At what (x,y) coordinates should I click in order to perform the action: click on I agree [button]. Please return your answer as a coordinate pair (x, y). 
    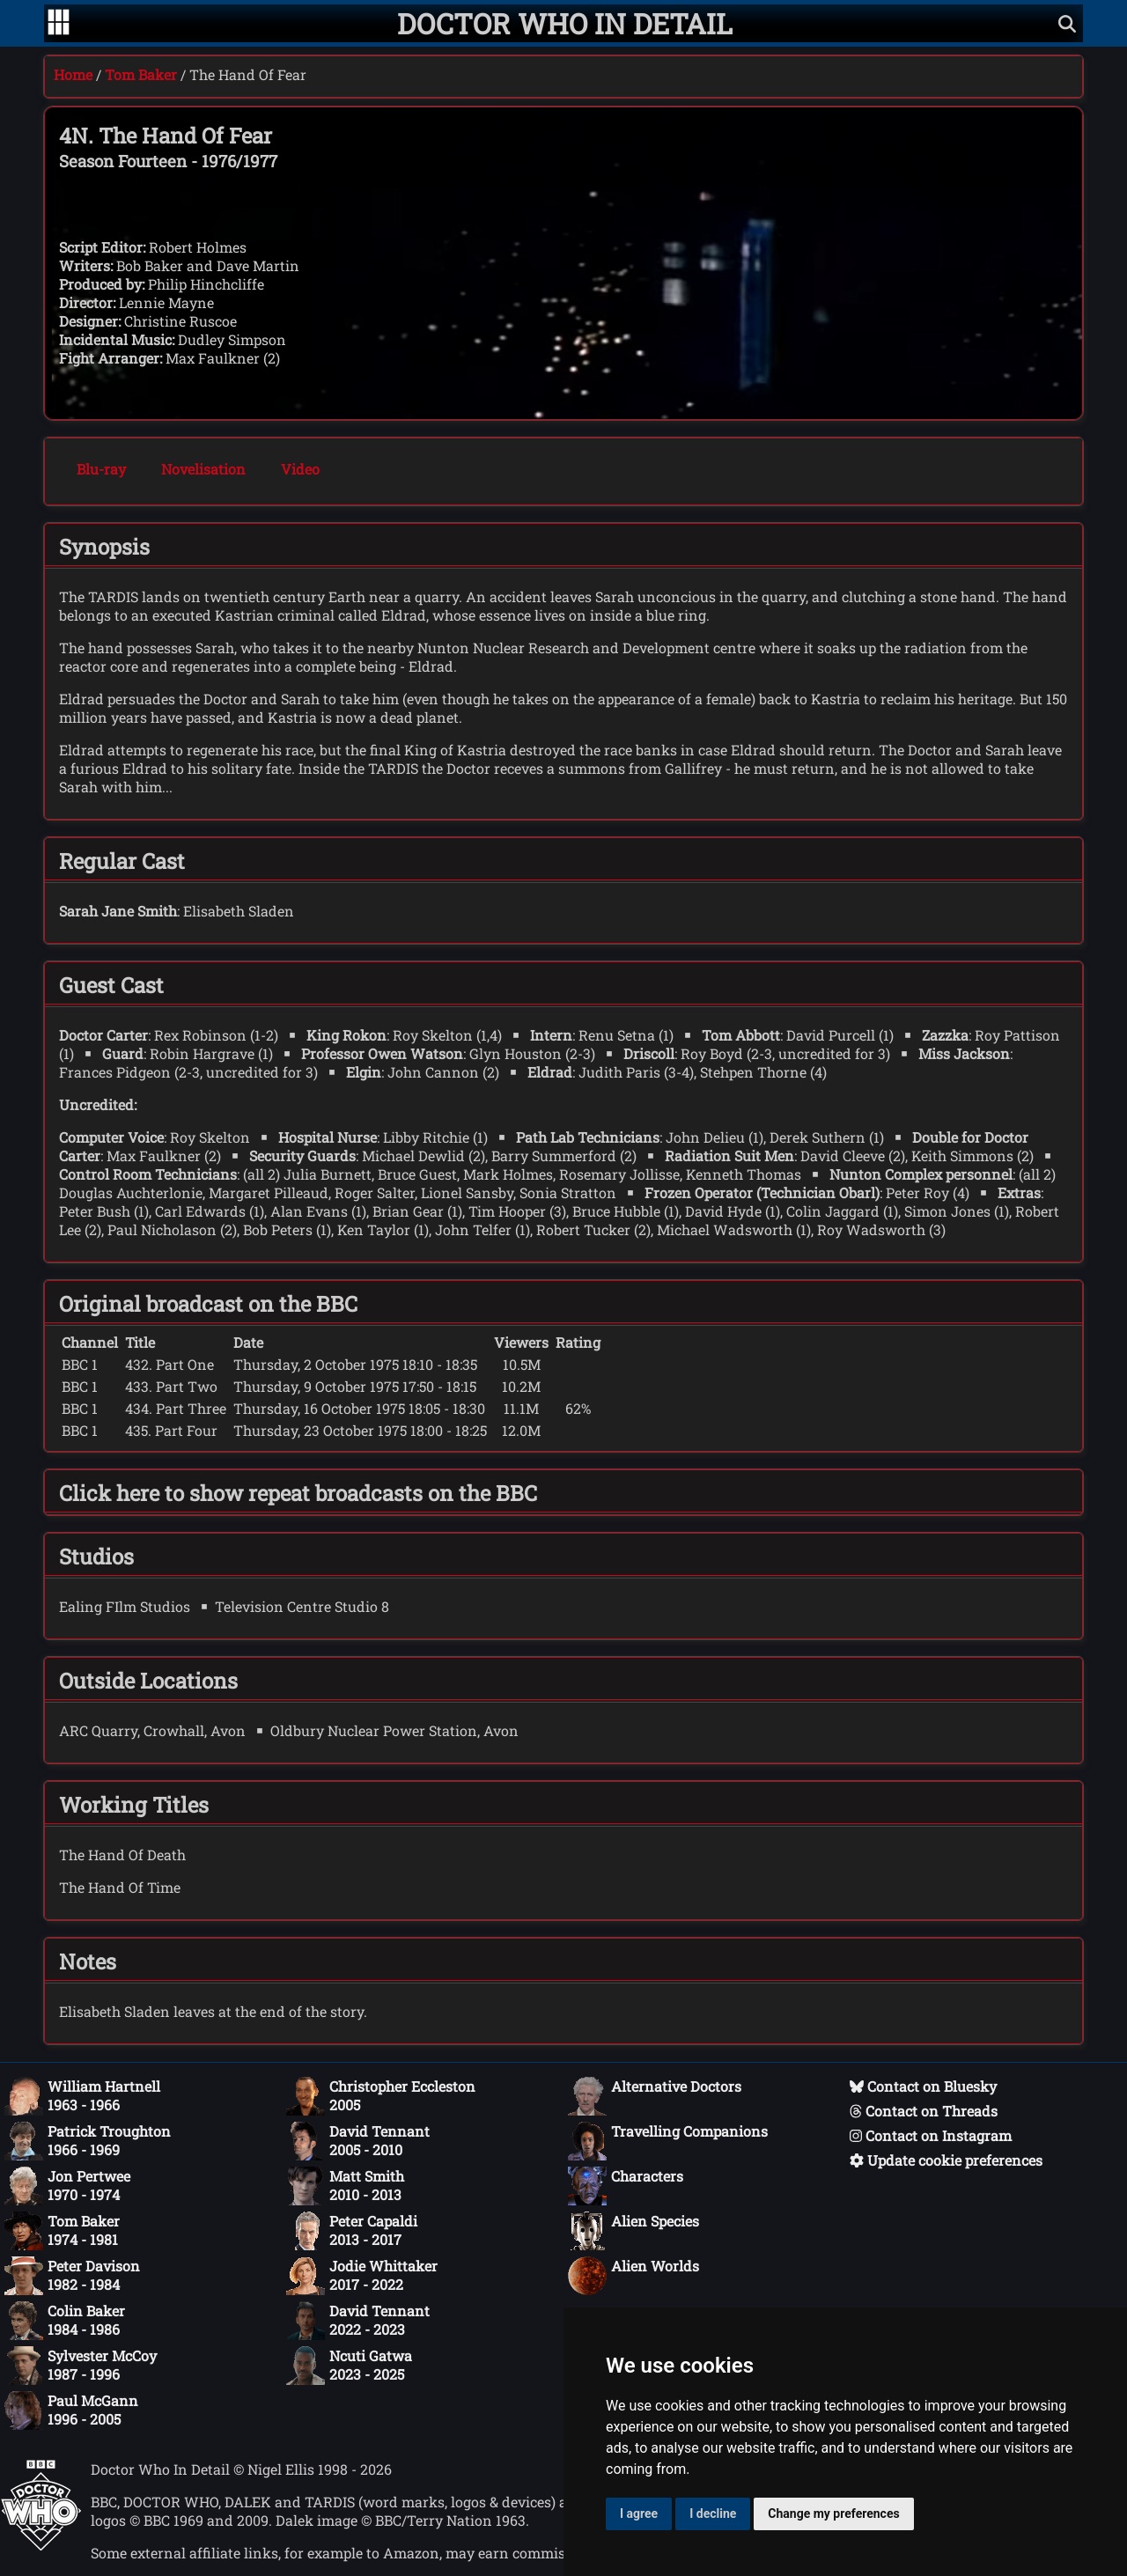
    Looking at the image, I should click on (639, 2513).